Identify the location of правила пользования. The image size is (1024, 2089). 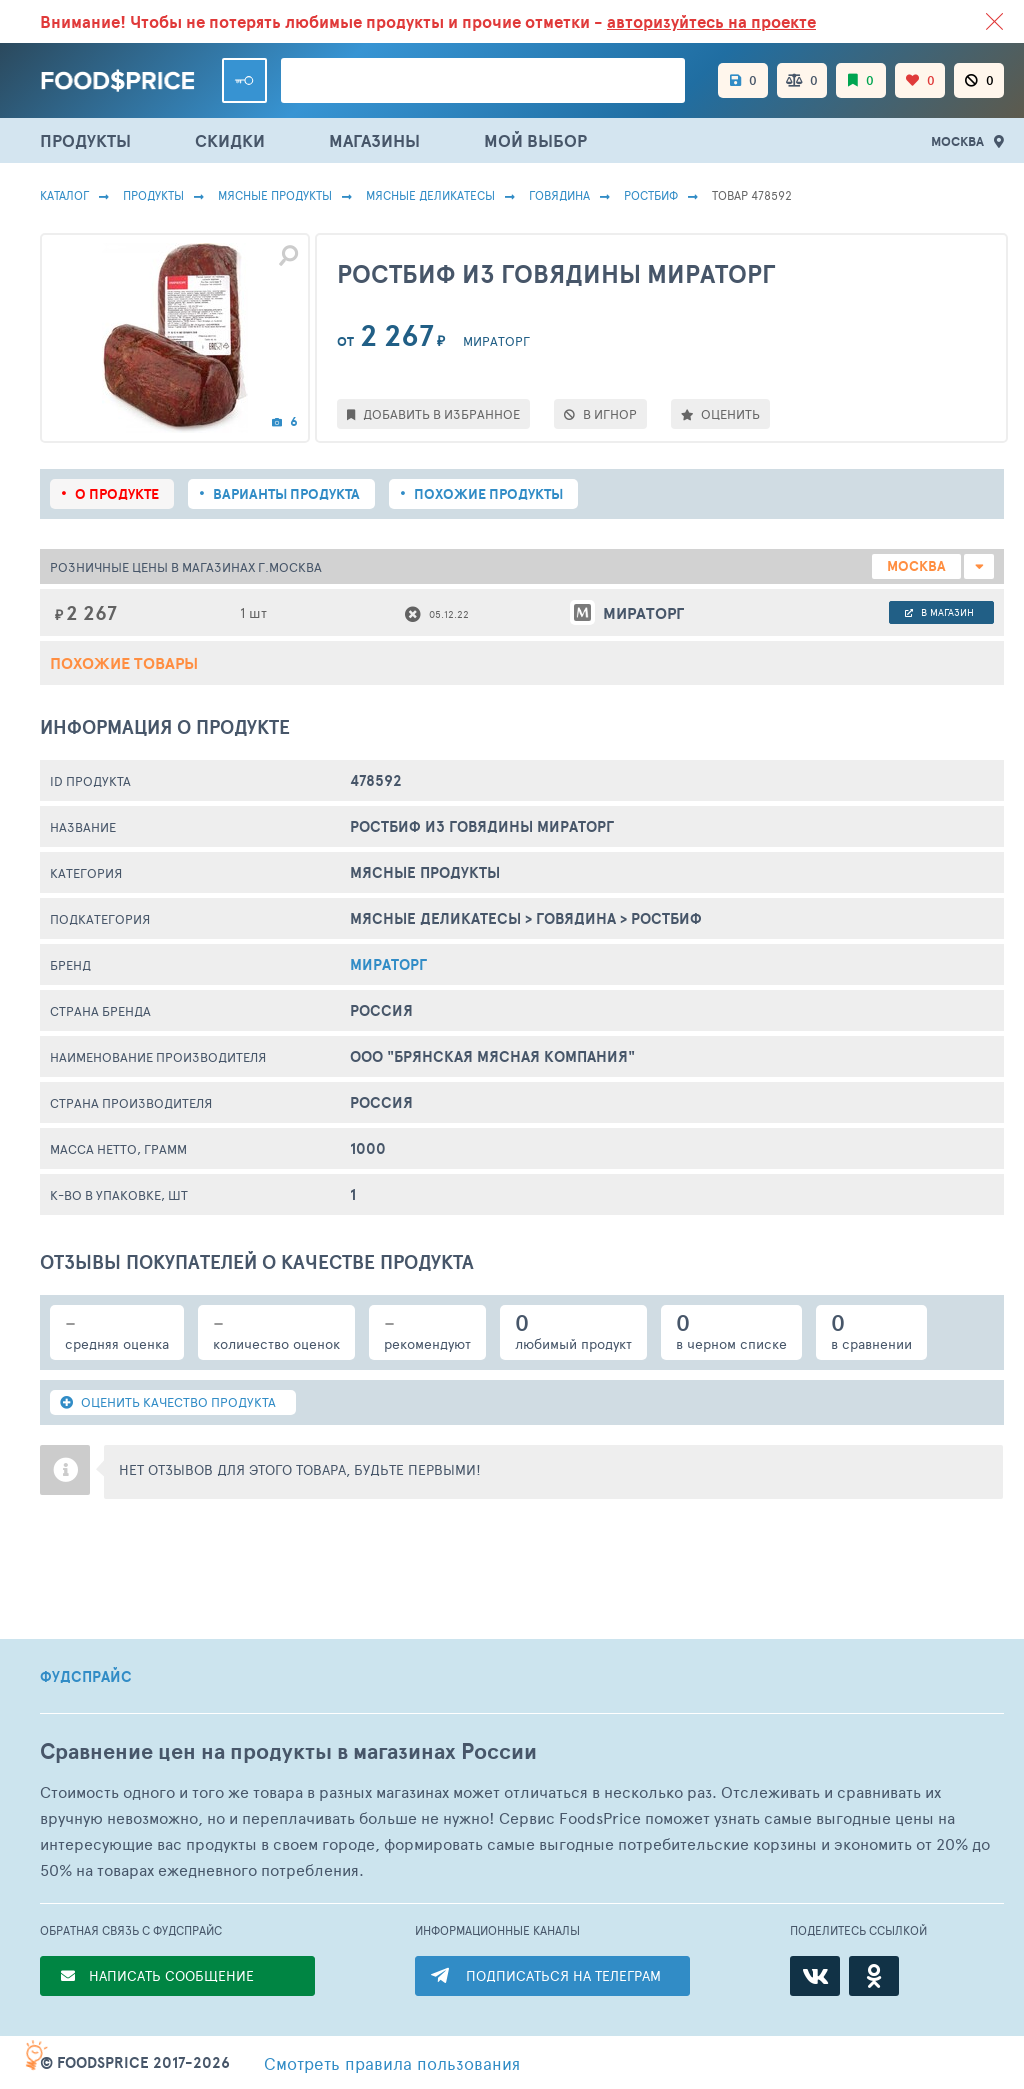
(392, 2063).